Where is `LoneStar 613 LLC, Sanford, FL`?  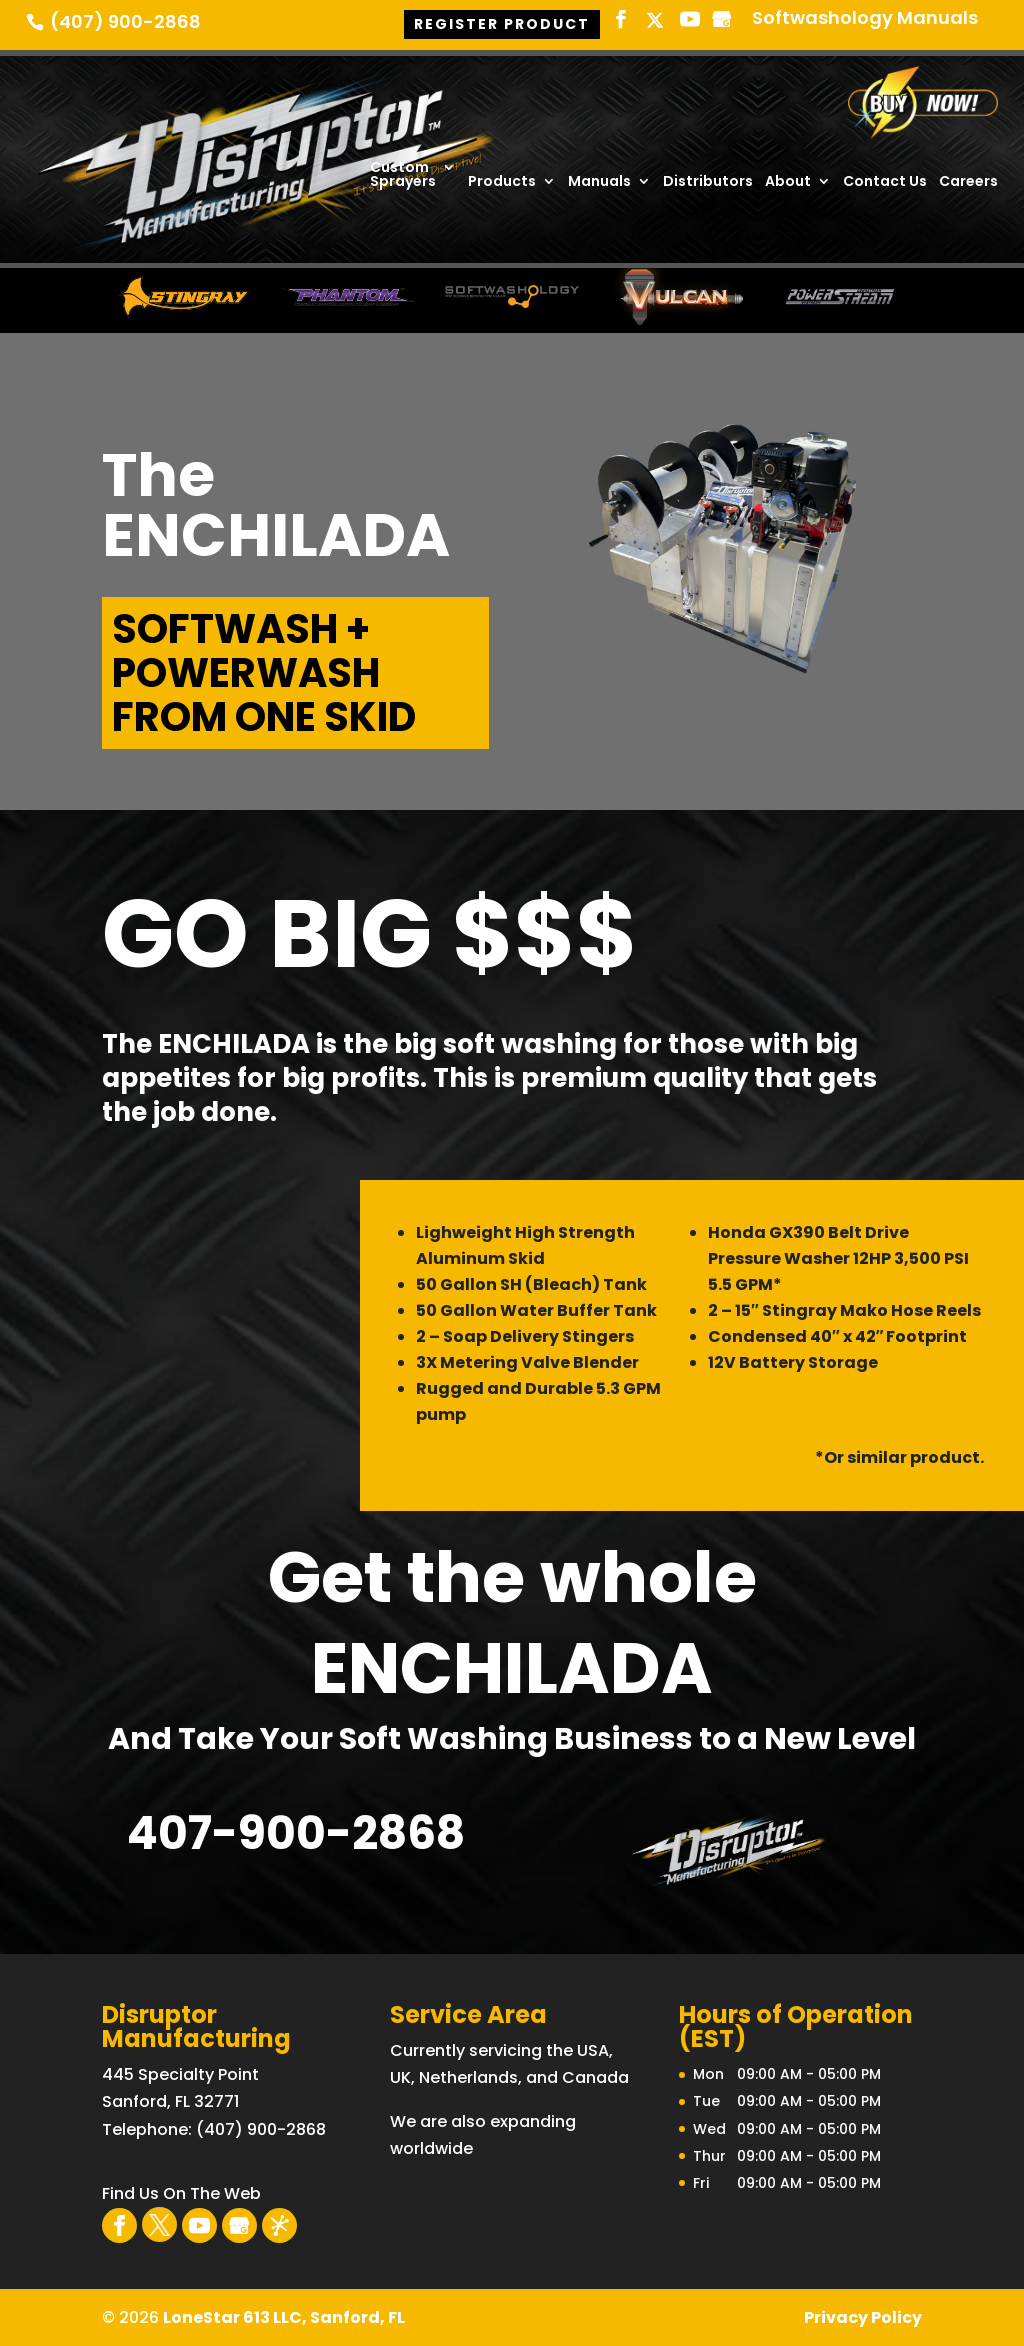 LoneStar 613 LLC, Sanford, FL is located at coordinates (284, 2317).